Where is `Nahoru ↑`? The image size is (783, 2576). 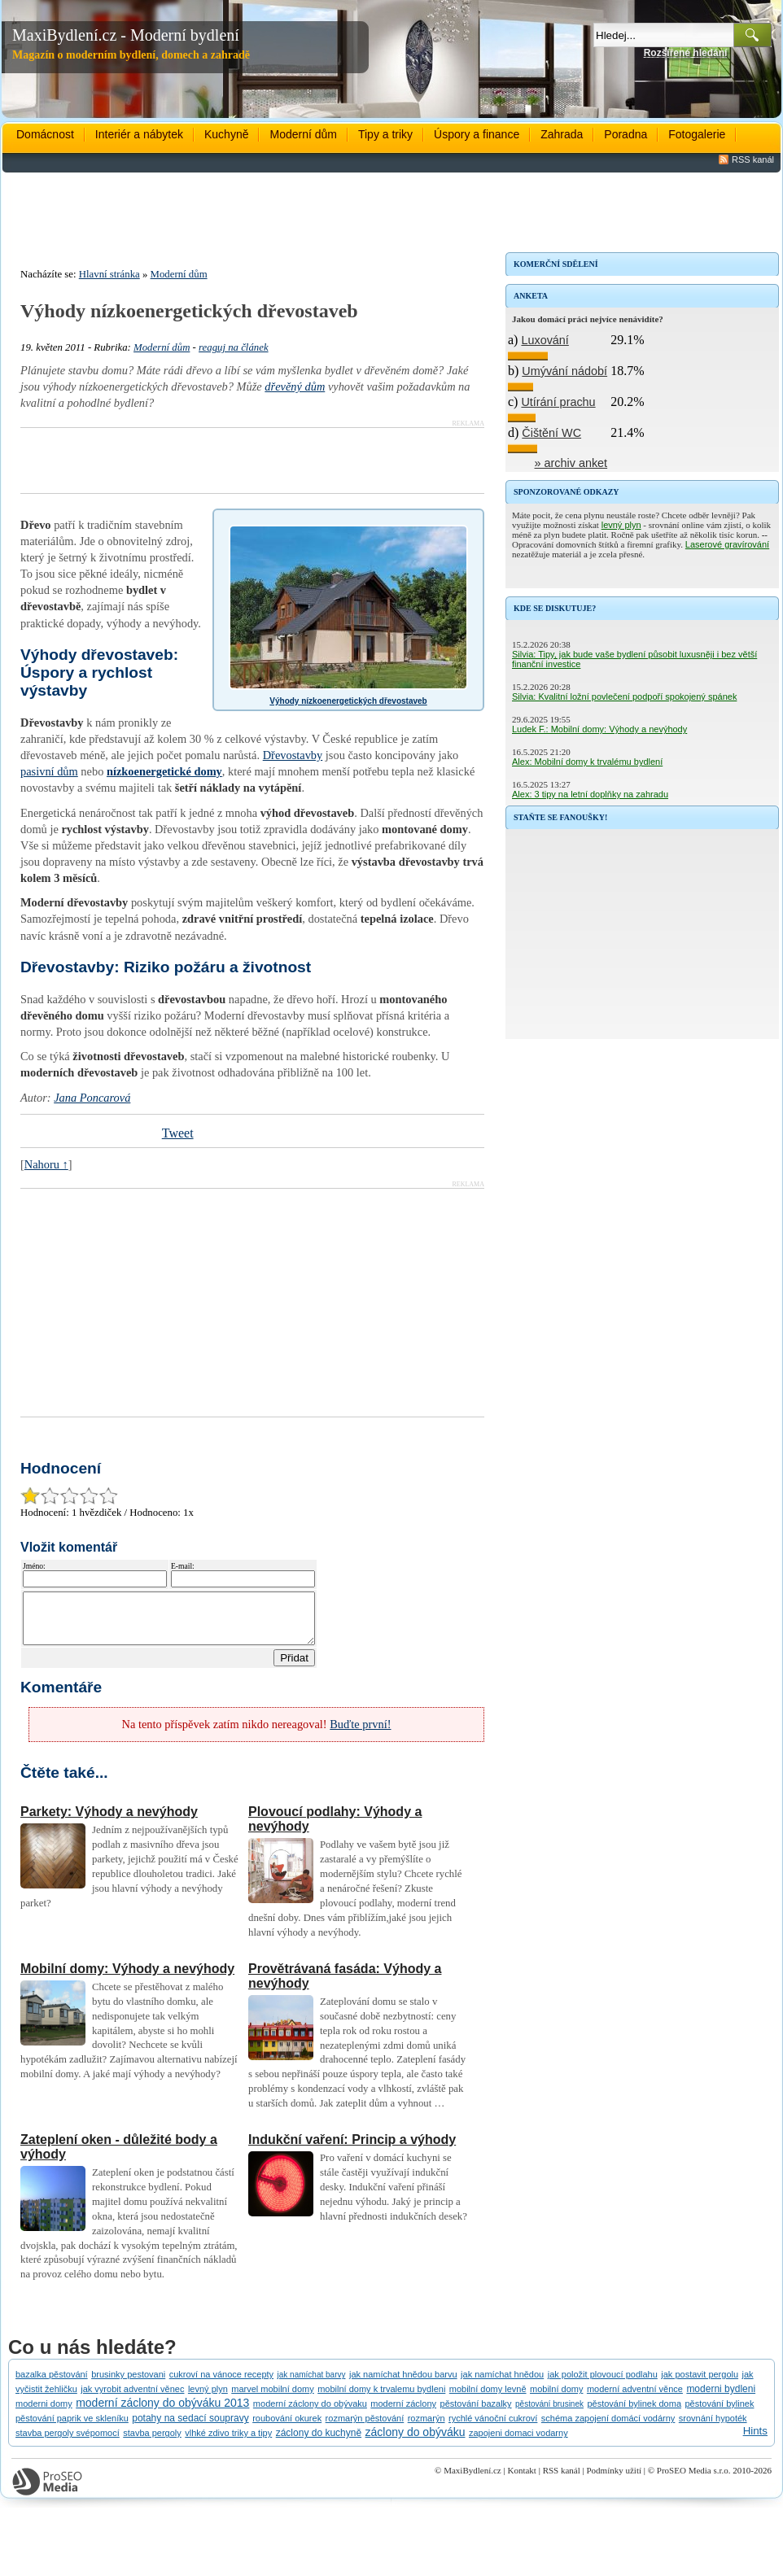
Nahoru ↑ is located at coordinates (46, 1164).